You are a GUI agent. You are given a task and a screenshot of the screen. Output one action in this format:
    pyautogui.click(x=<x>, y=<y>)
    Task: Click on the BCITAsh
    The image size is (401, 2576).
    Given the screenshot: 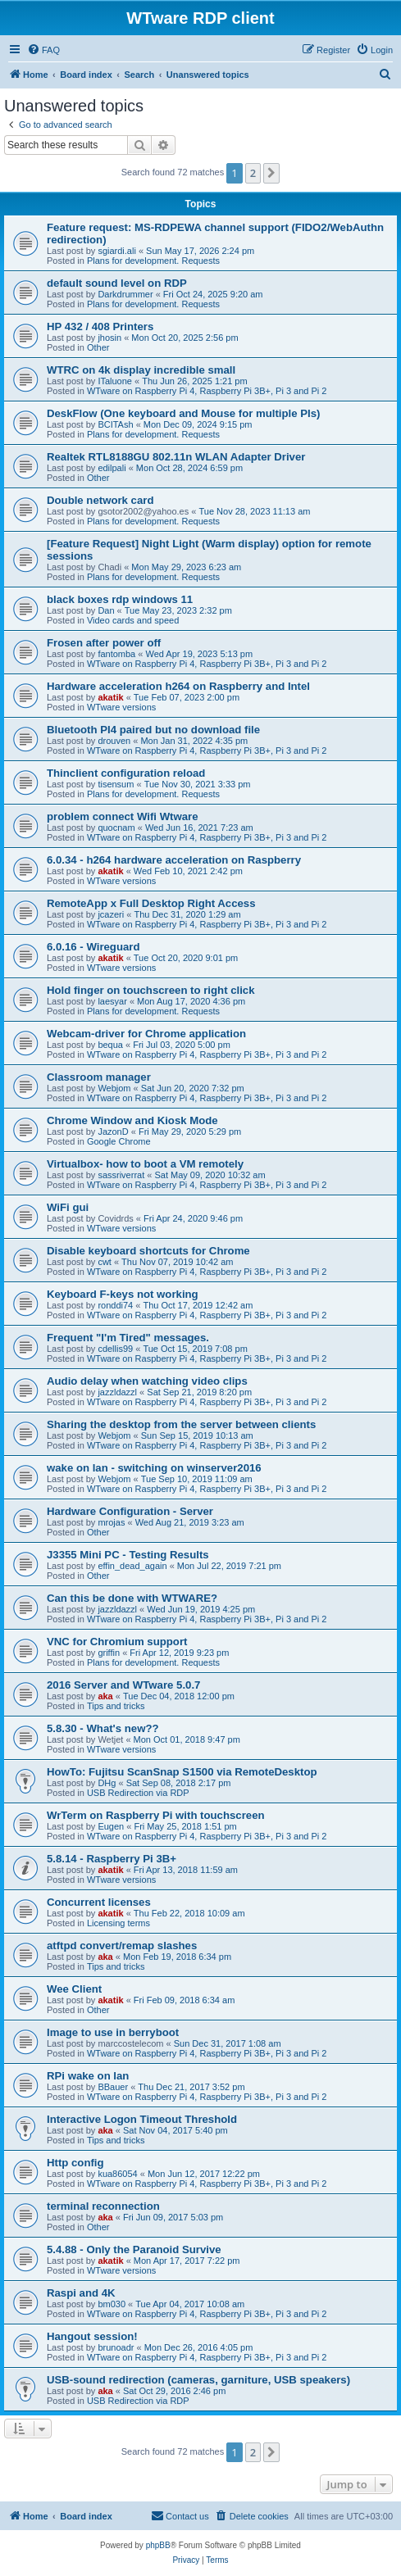 What is the action you would take?
    pyautogui.click(x=115, y=424)
    